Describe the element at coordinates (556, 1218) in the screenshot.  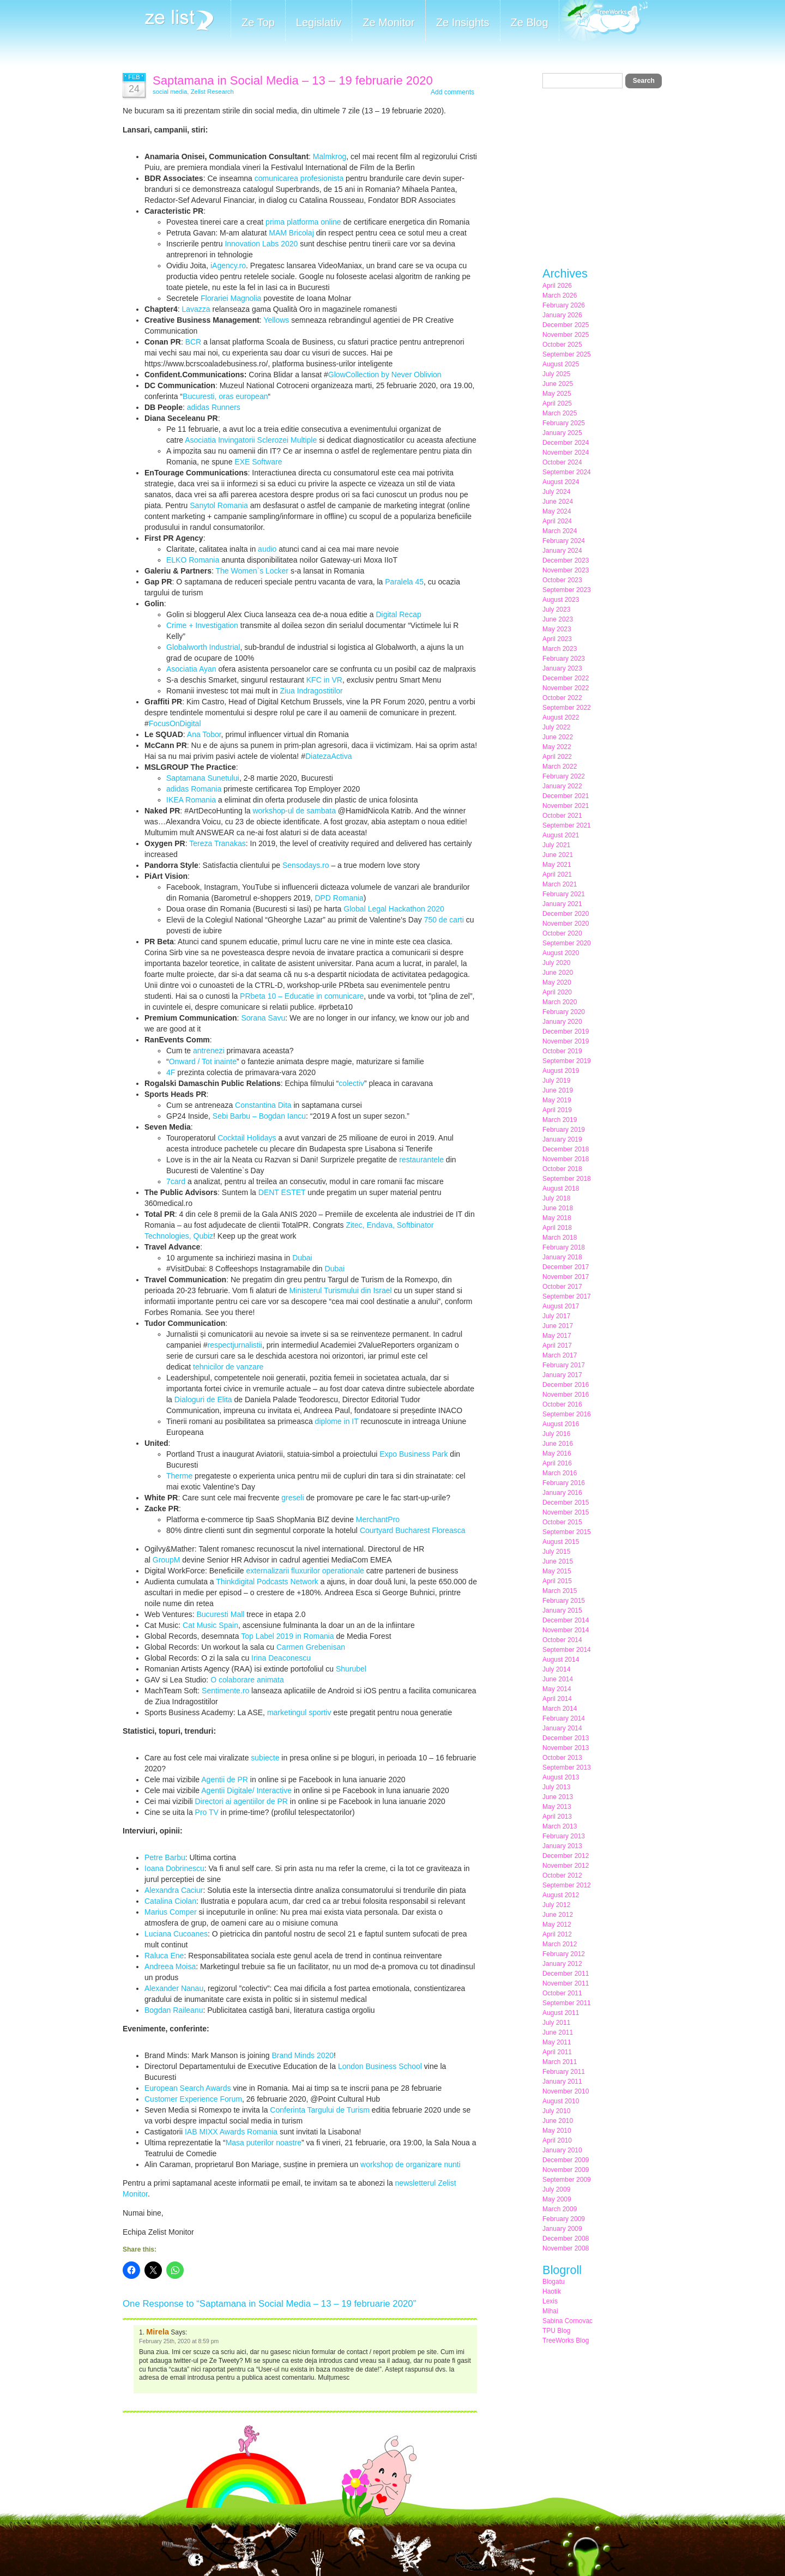
I see `May 2018` at that location.